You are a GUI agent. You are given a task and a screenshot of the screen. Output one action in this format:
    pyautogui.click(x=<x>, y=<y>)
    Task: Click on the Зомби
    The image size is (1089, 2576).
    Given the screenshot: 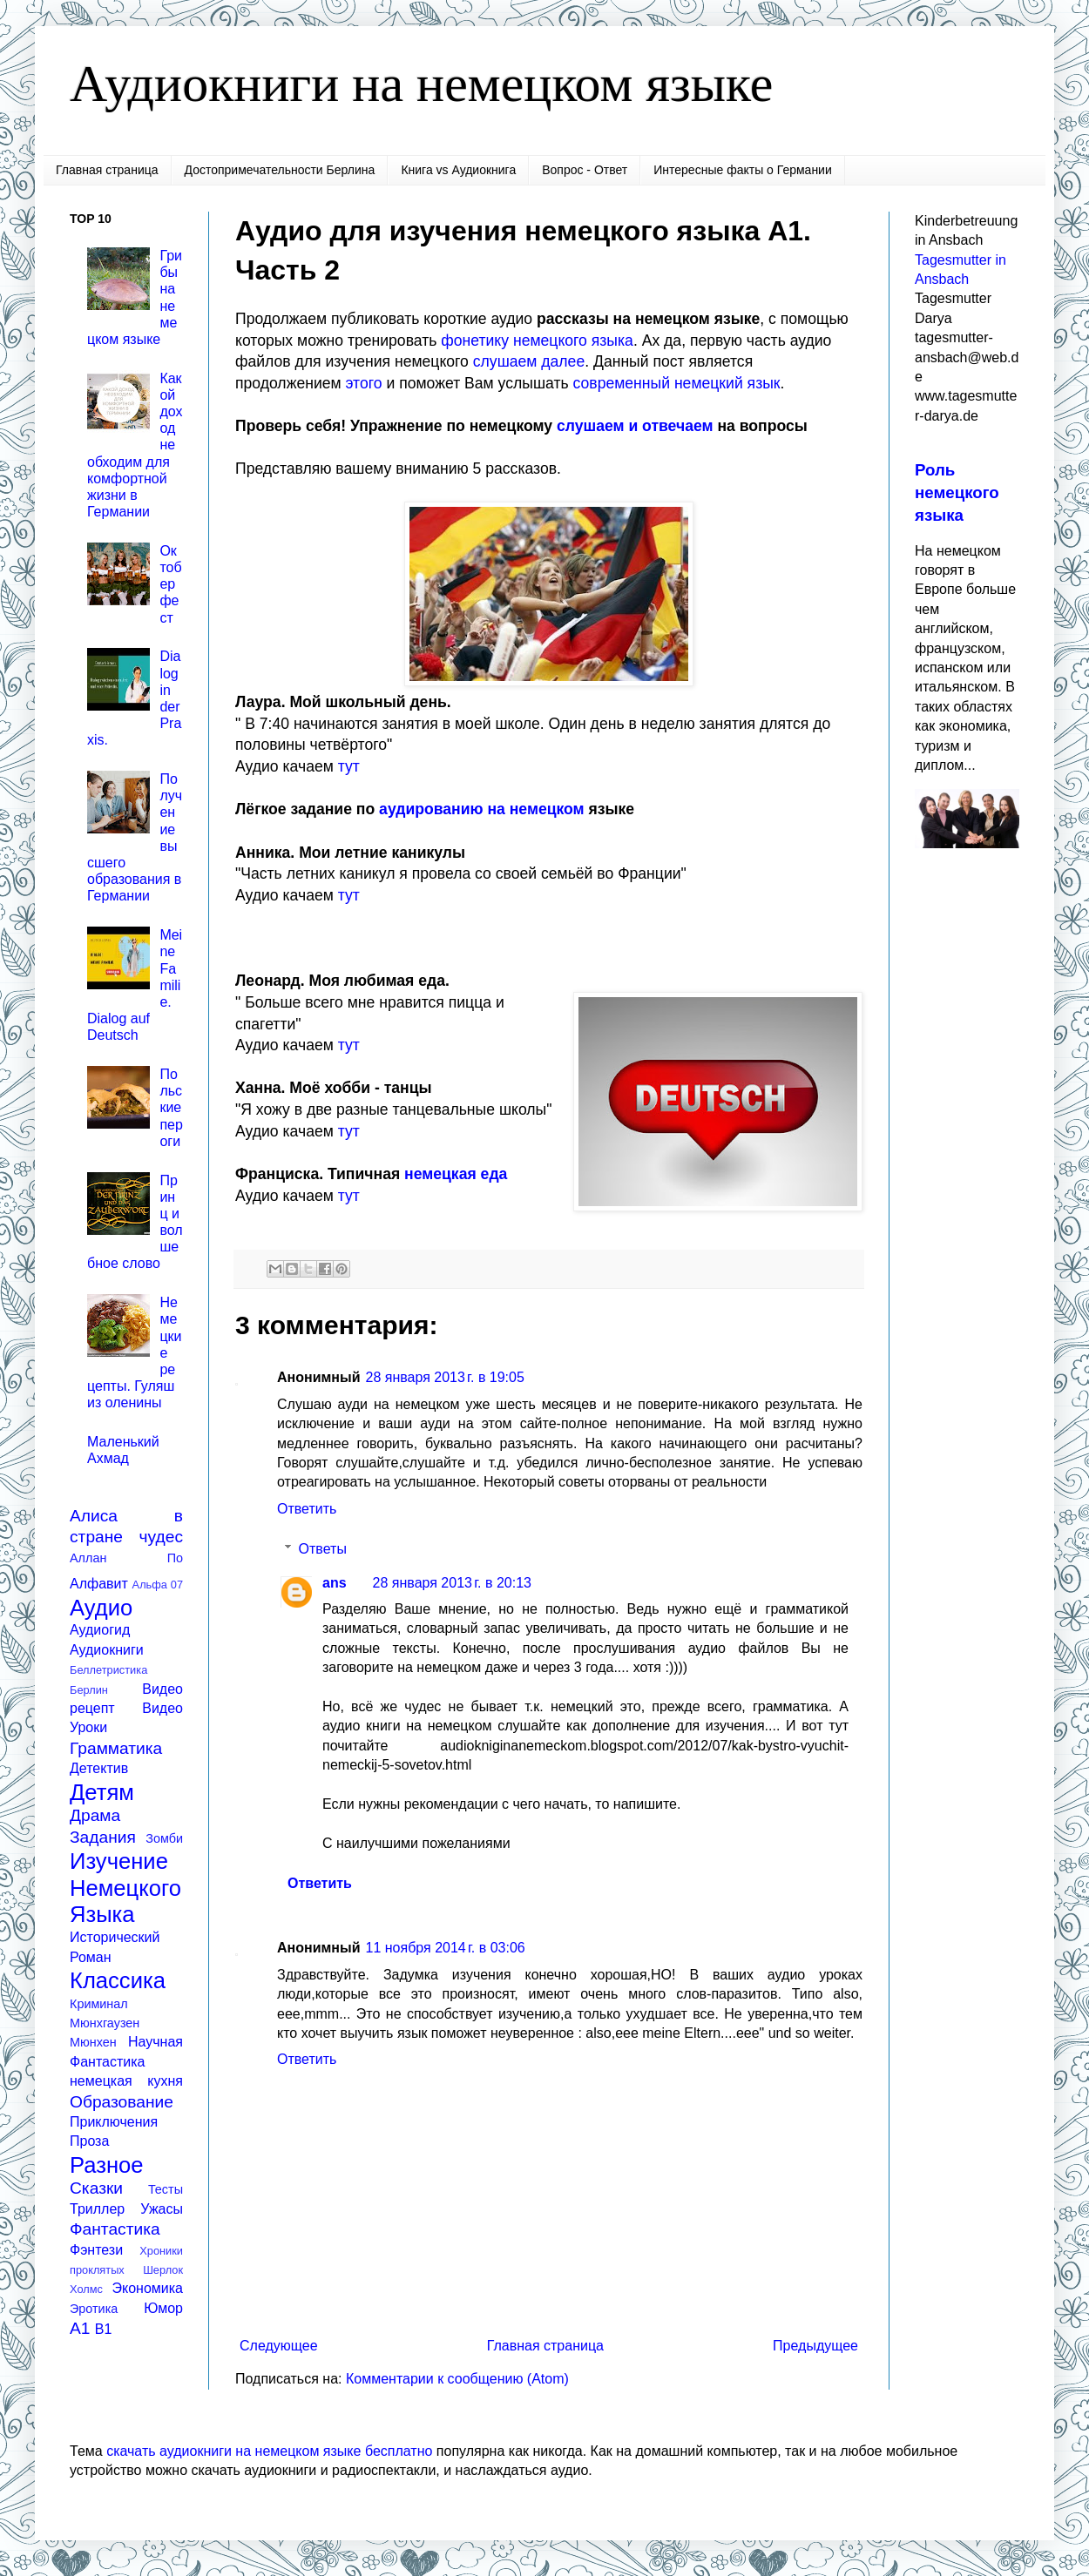 What is the action you would take?
    pyautogui.click(x=164, y=1838)
    